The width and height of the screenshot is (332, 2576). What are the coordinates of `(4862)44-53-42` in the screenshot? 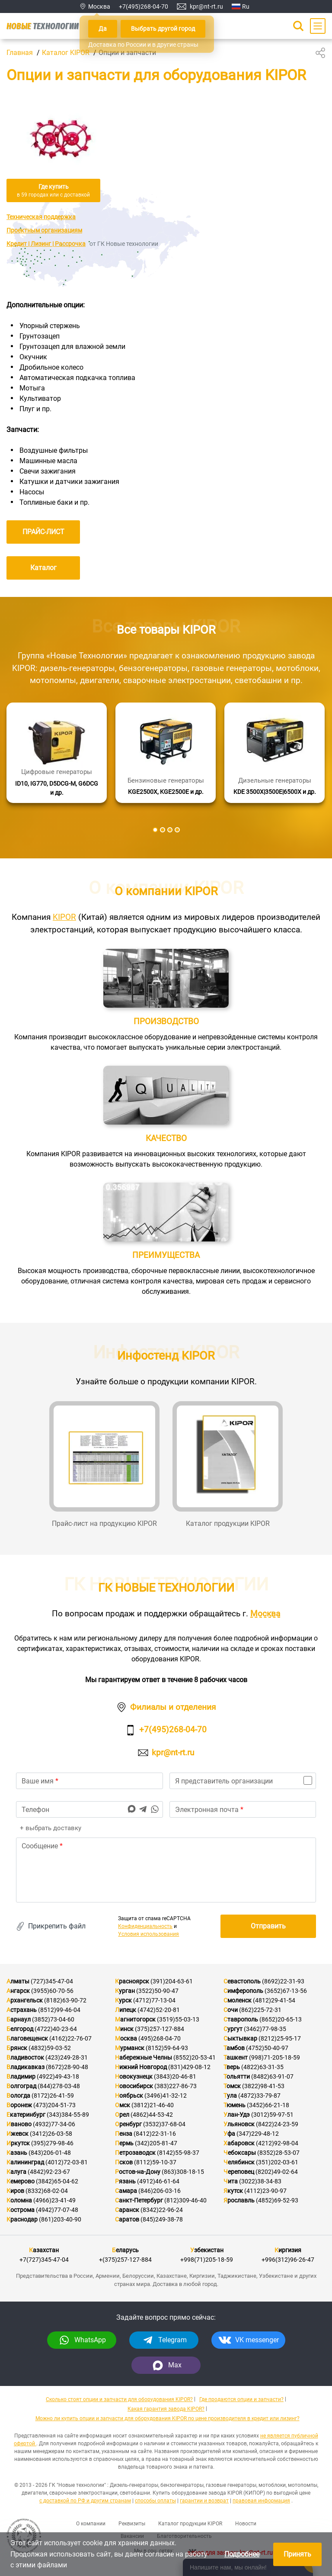 It's located at (152, 2114).